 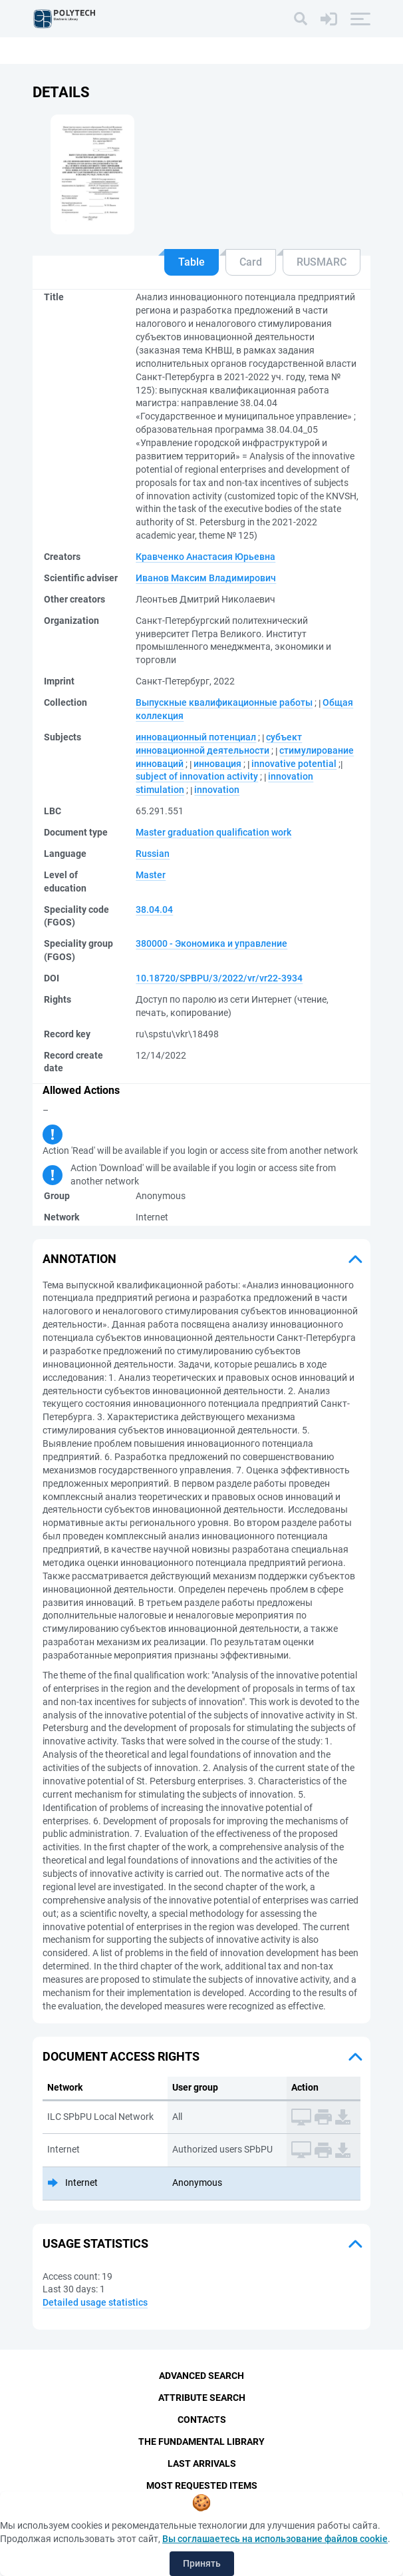 What do you see at coordinates (95, 2243) in the screenshot?
I see `Usage statistics` at bounding box center [95, 2243].